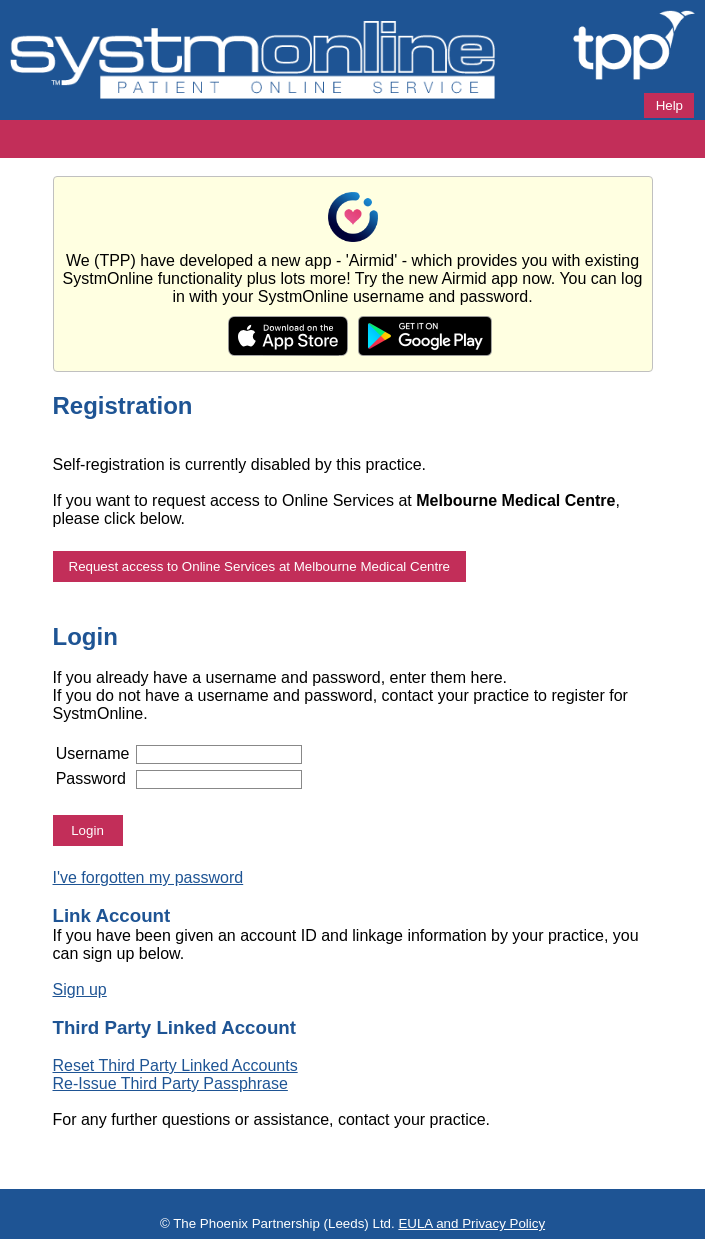  What do you see at coordinates (260, 566) in the screenshot?
I see `Request access to Online Services at Melbourne Medical Centre` at bounding box center [260, 566].